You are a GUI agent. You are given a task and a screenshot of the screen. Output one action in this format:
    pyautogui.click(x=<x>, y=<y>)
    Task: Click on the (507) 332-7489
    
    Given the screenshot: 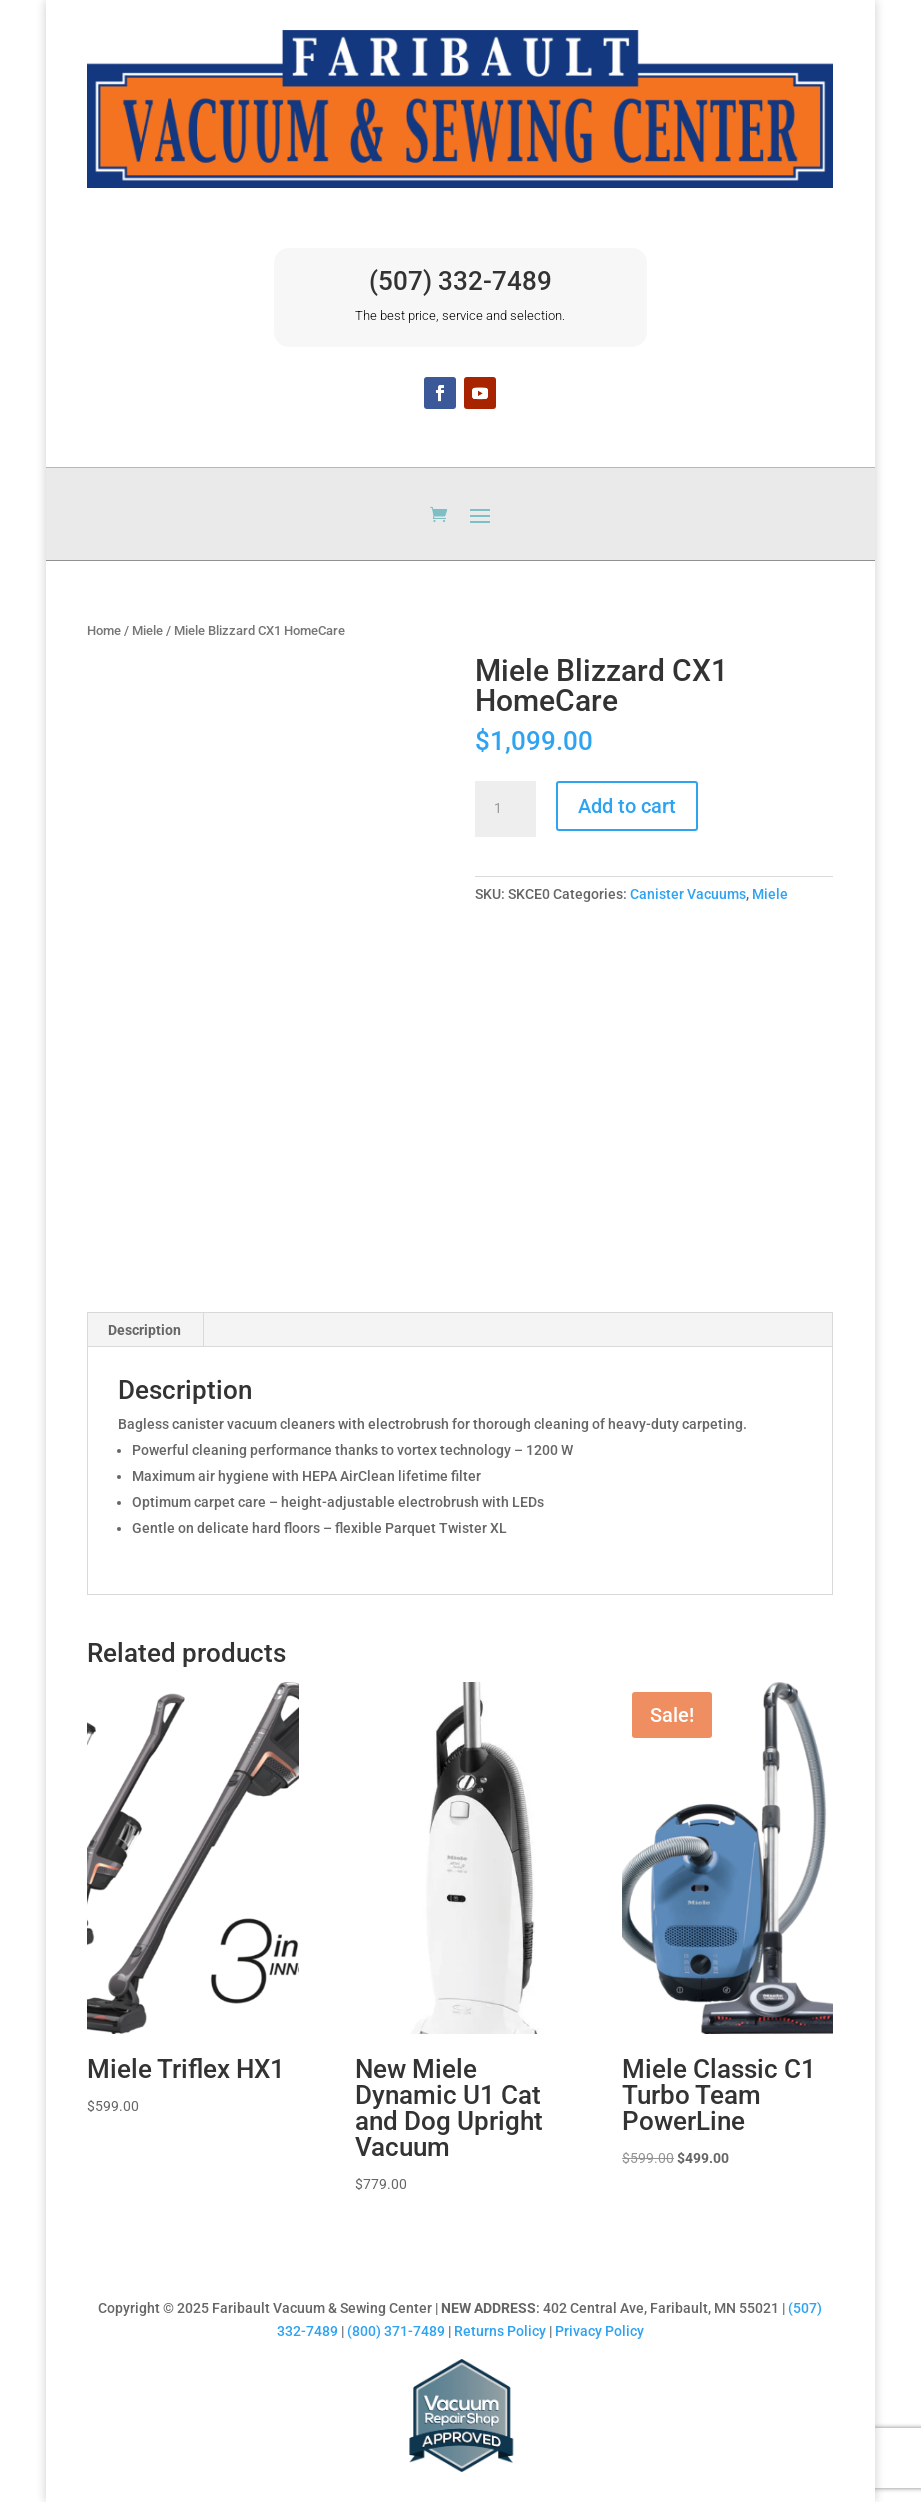 What is the action you would take?
    pyautogui.click(x=460, y=281)
    